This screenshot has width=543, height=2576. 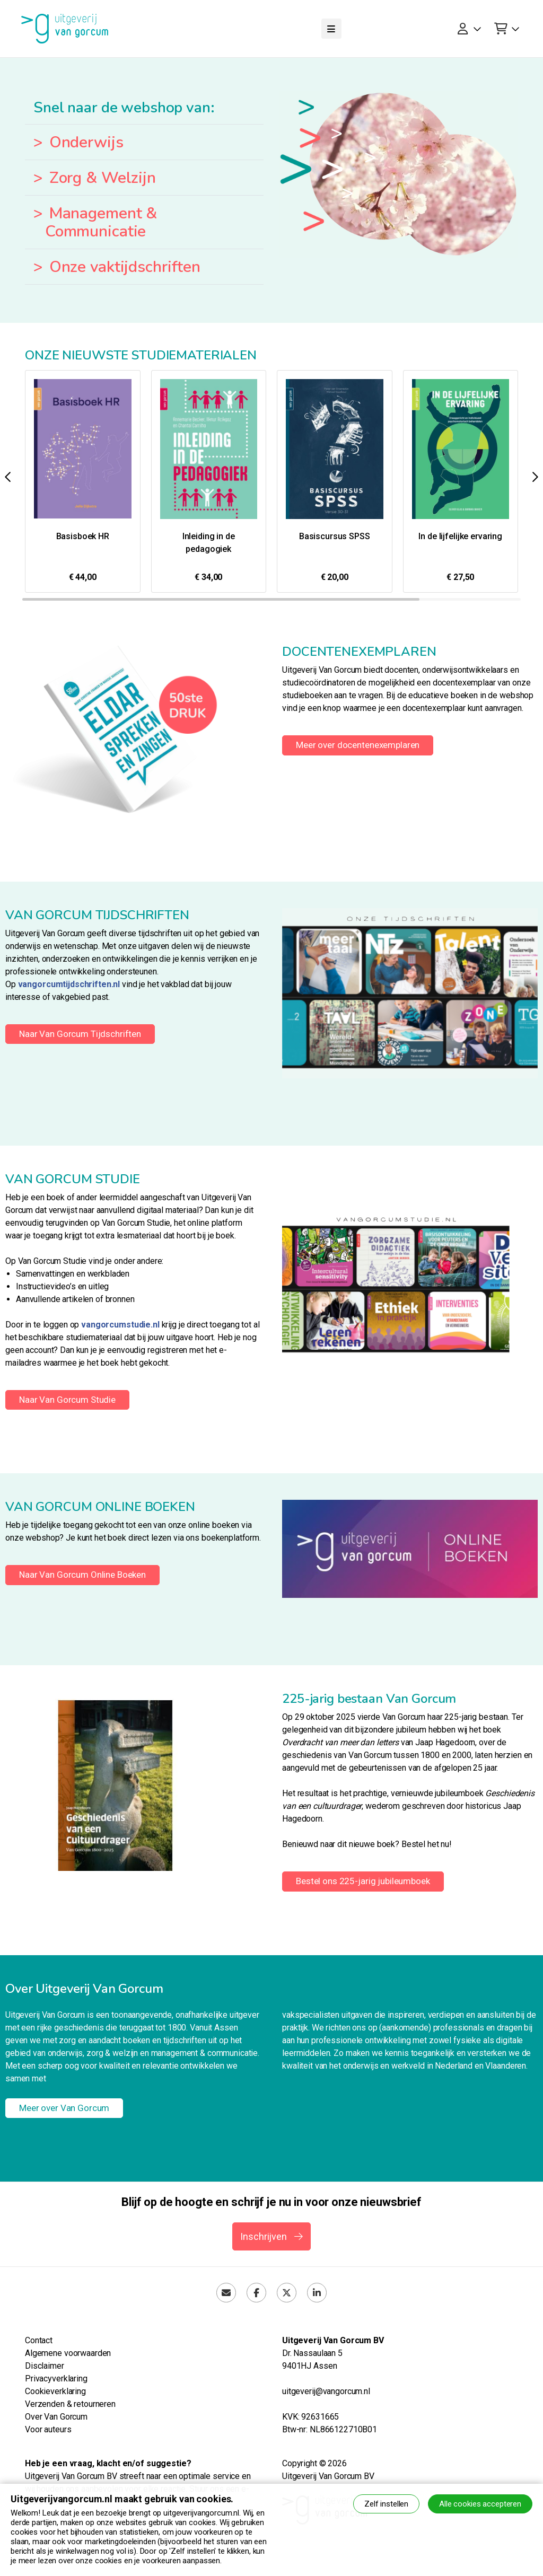 What do you see at coordinates (480, 2504) in the screenshot?
I see `Alle cookies accepteren` at bounding box center [480, 2504].